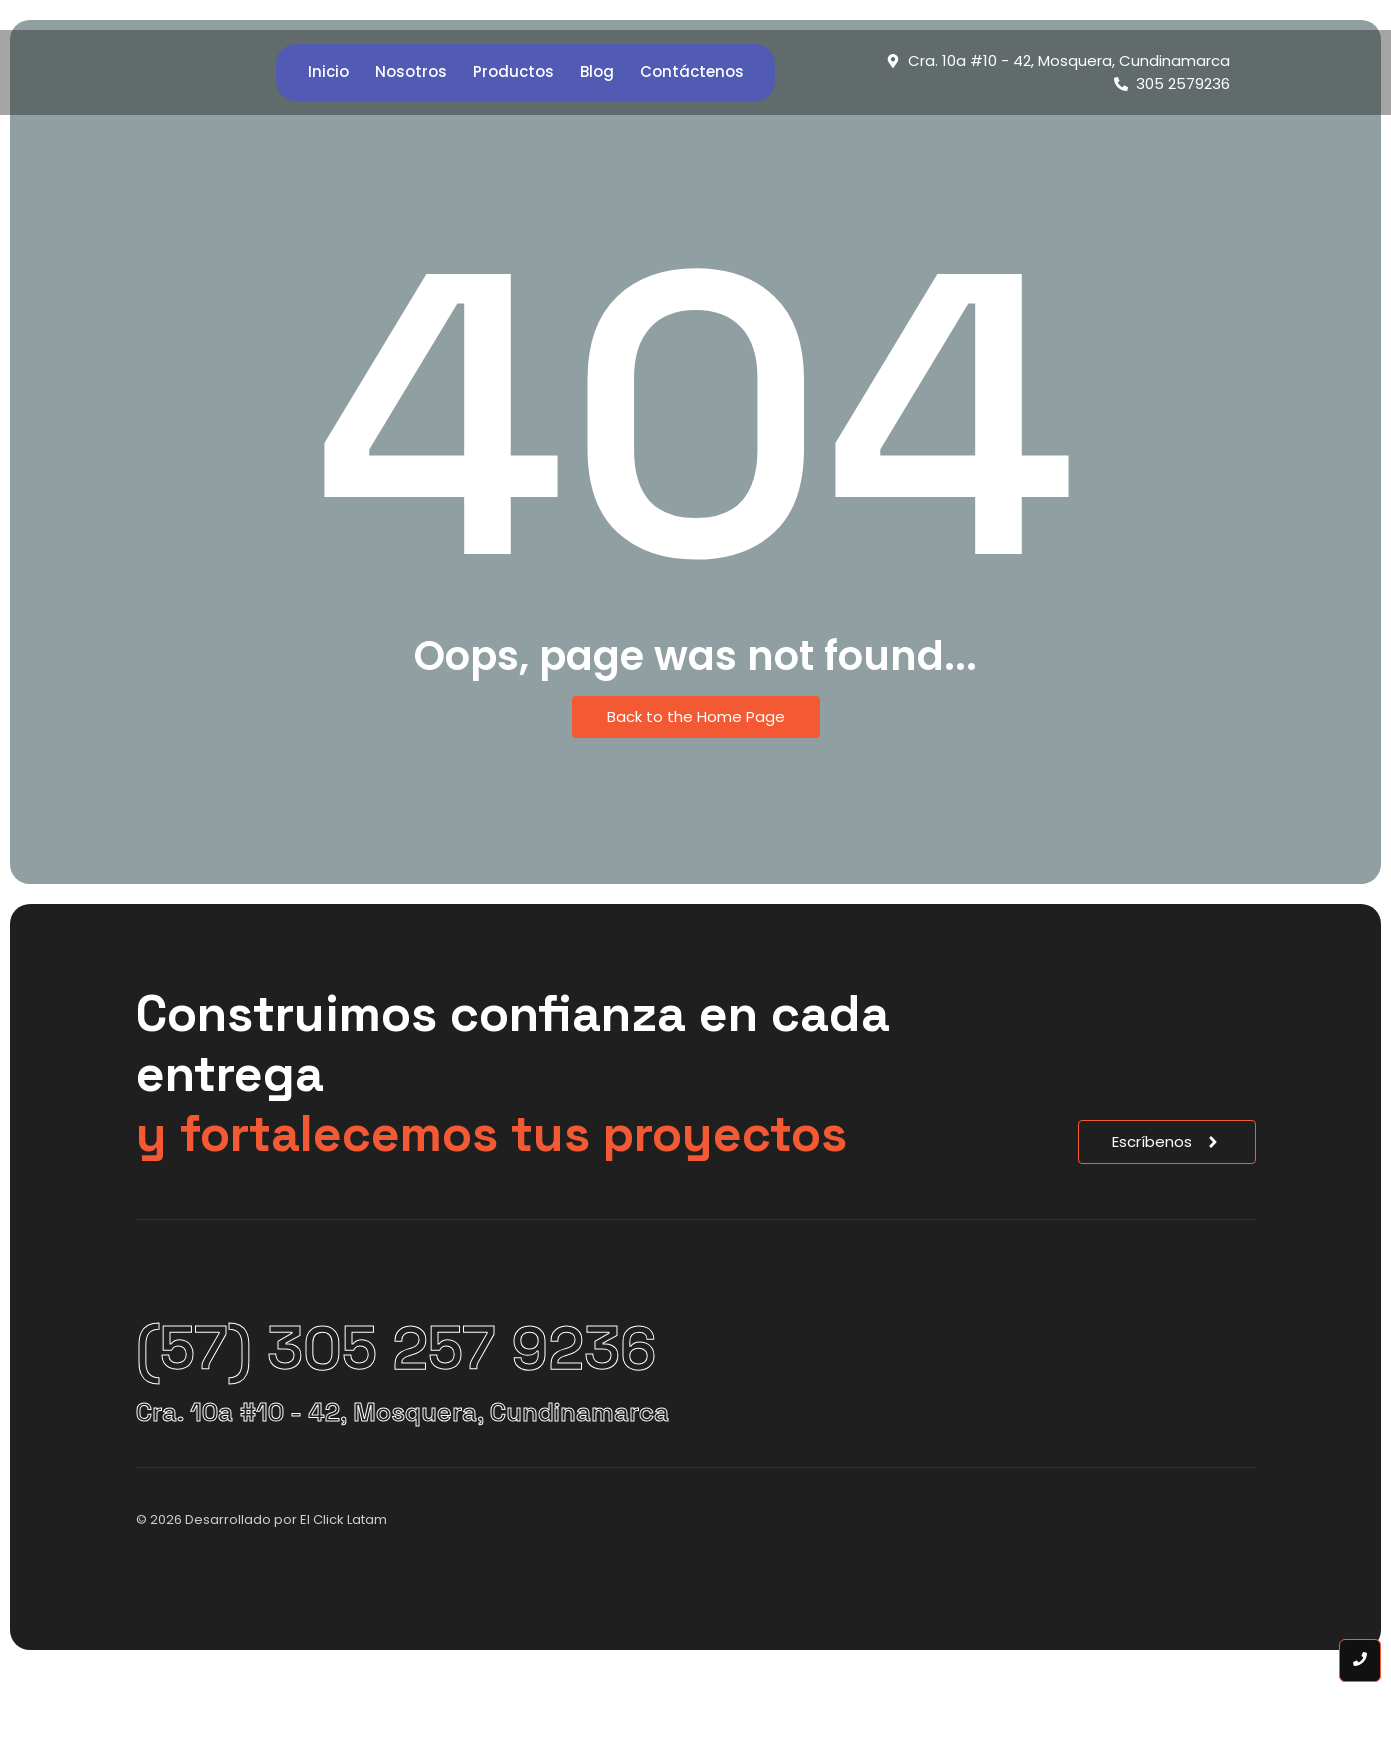 The width and height of the screenshot is (1391, 1739). Describe the element at coordinates (513, 71) in the screenshot. I see `Productos` at that location.